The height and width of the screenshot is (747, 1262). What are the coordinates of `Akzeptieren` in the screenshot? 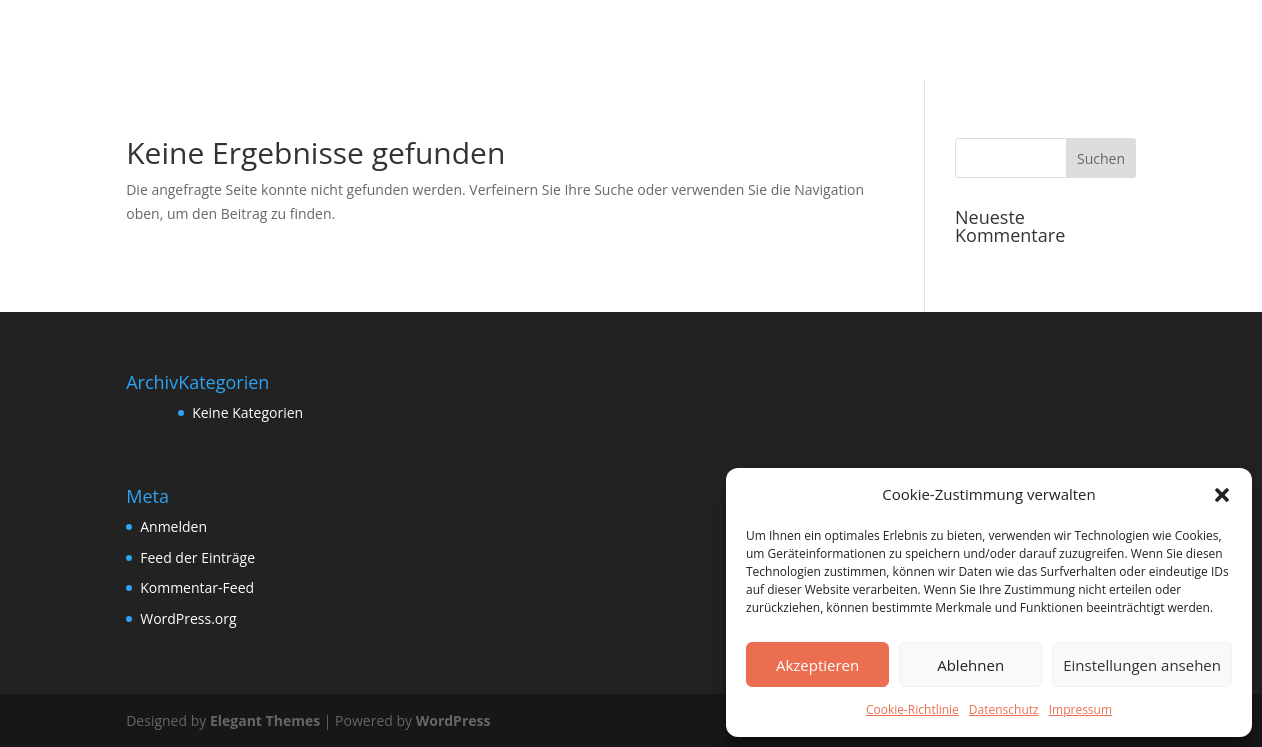 It's located at (817, 665).